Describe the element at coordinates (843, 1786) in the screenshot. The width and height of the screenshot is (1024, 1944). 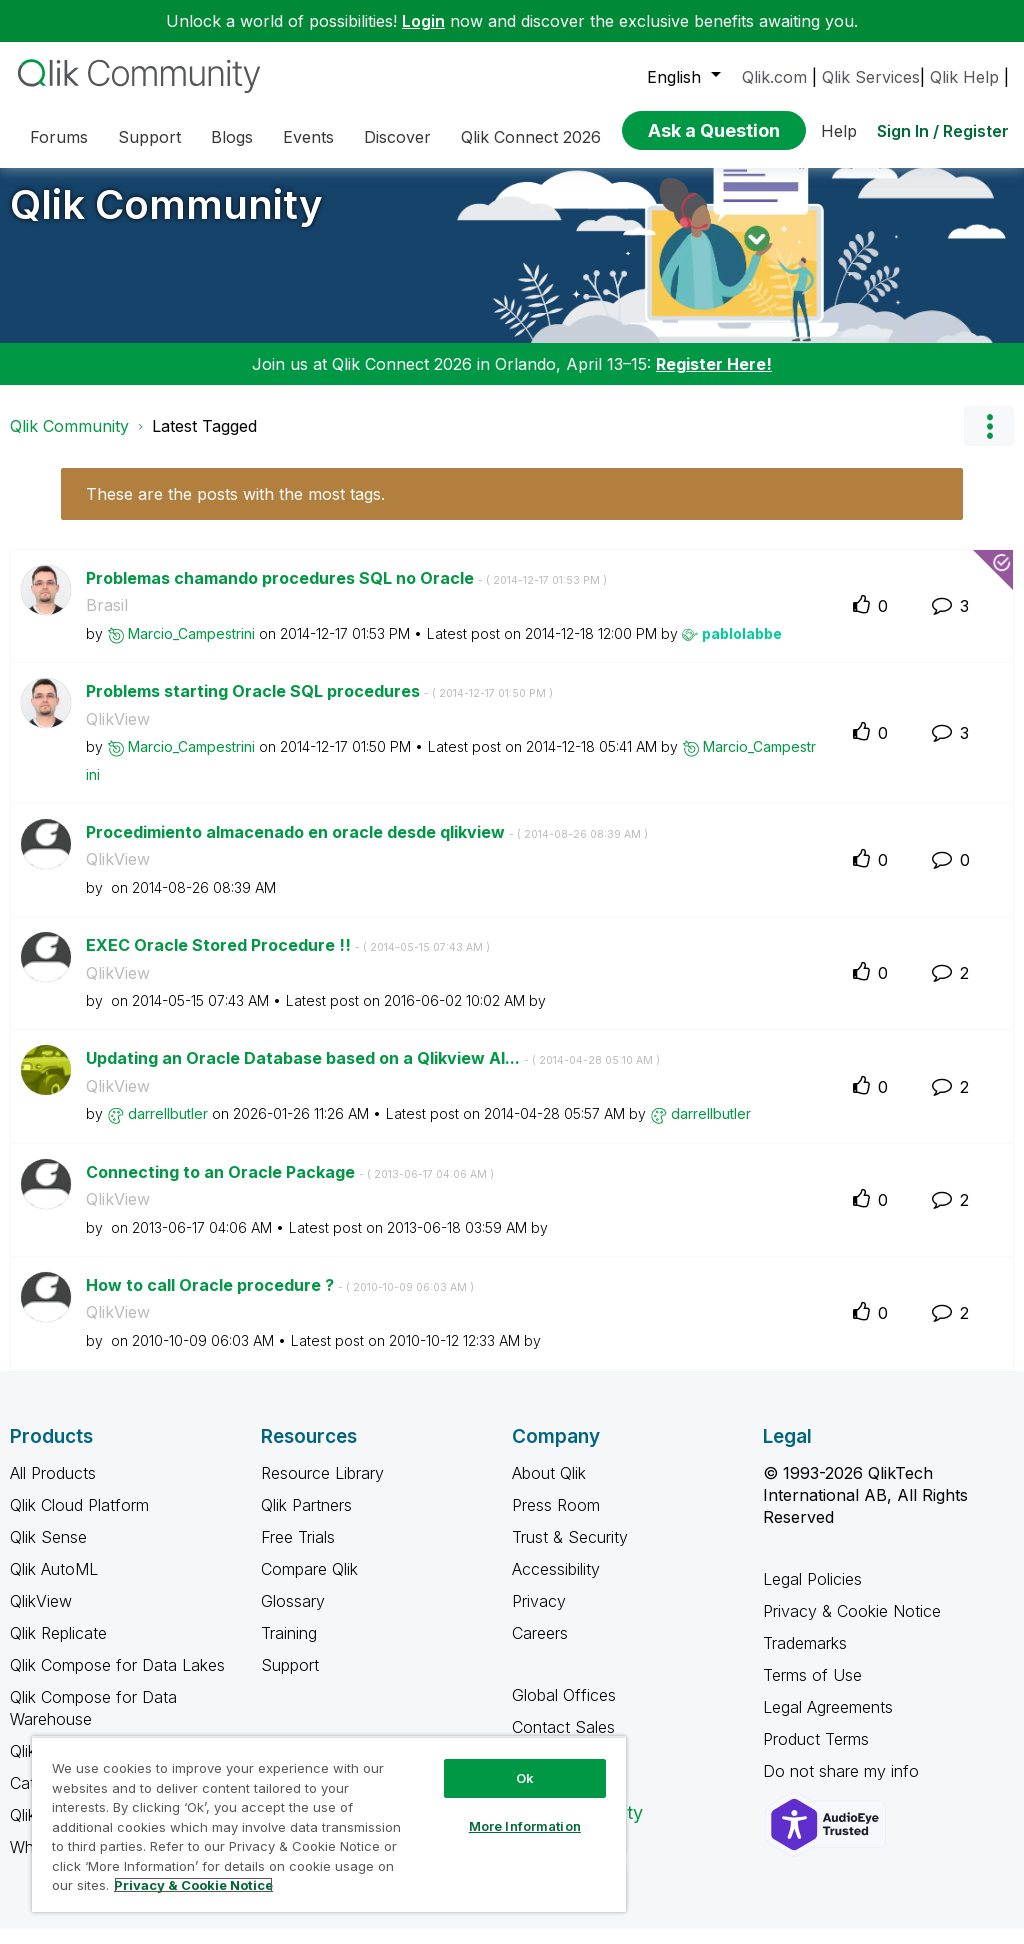
I see `Do not share my info` at that location.